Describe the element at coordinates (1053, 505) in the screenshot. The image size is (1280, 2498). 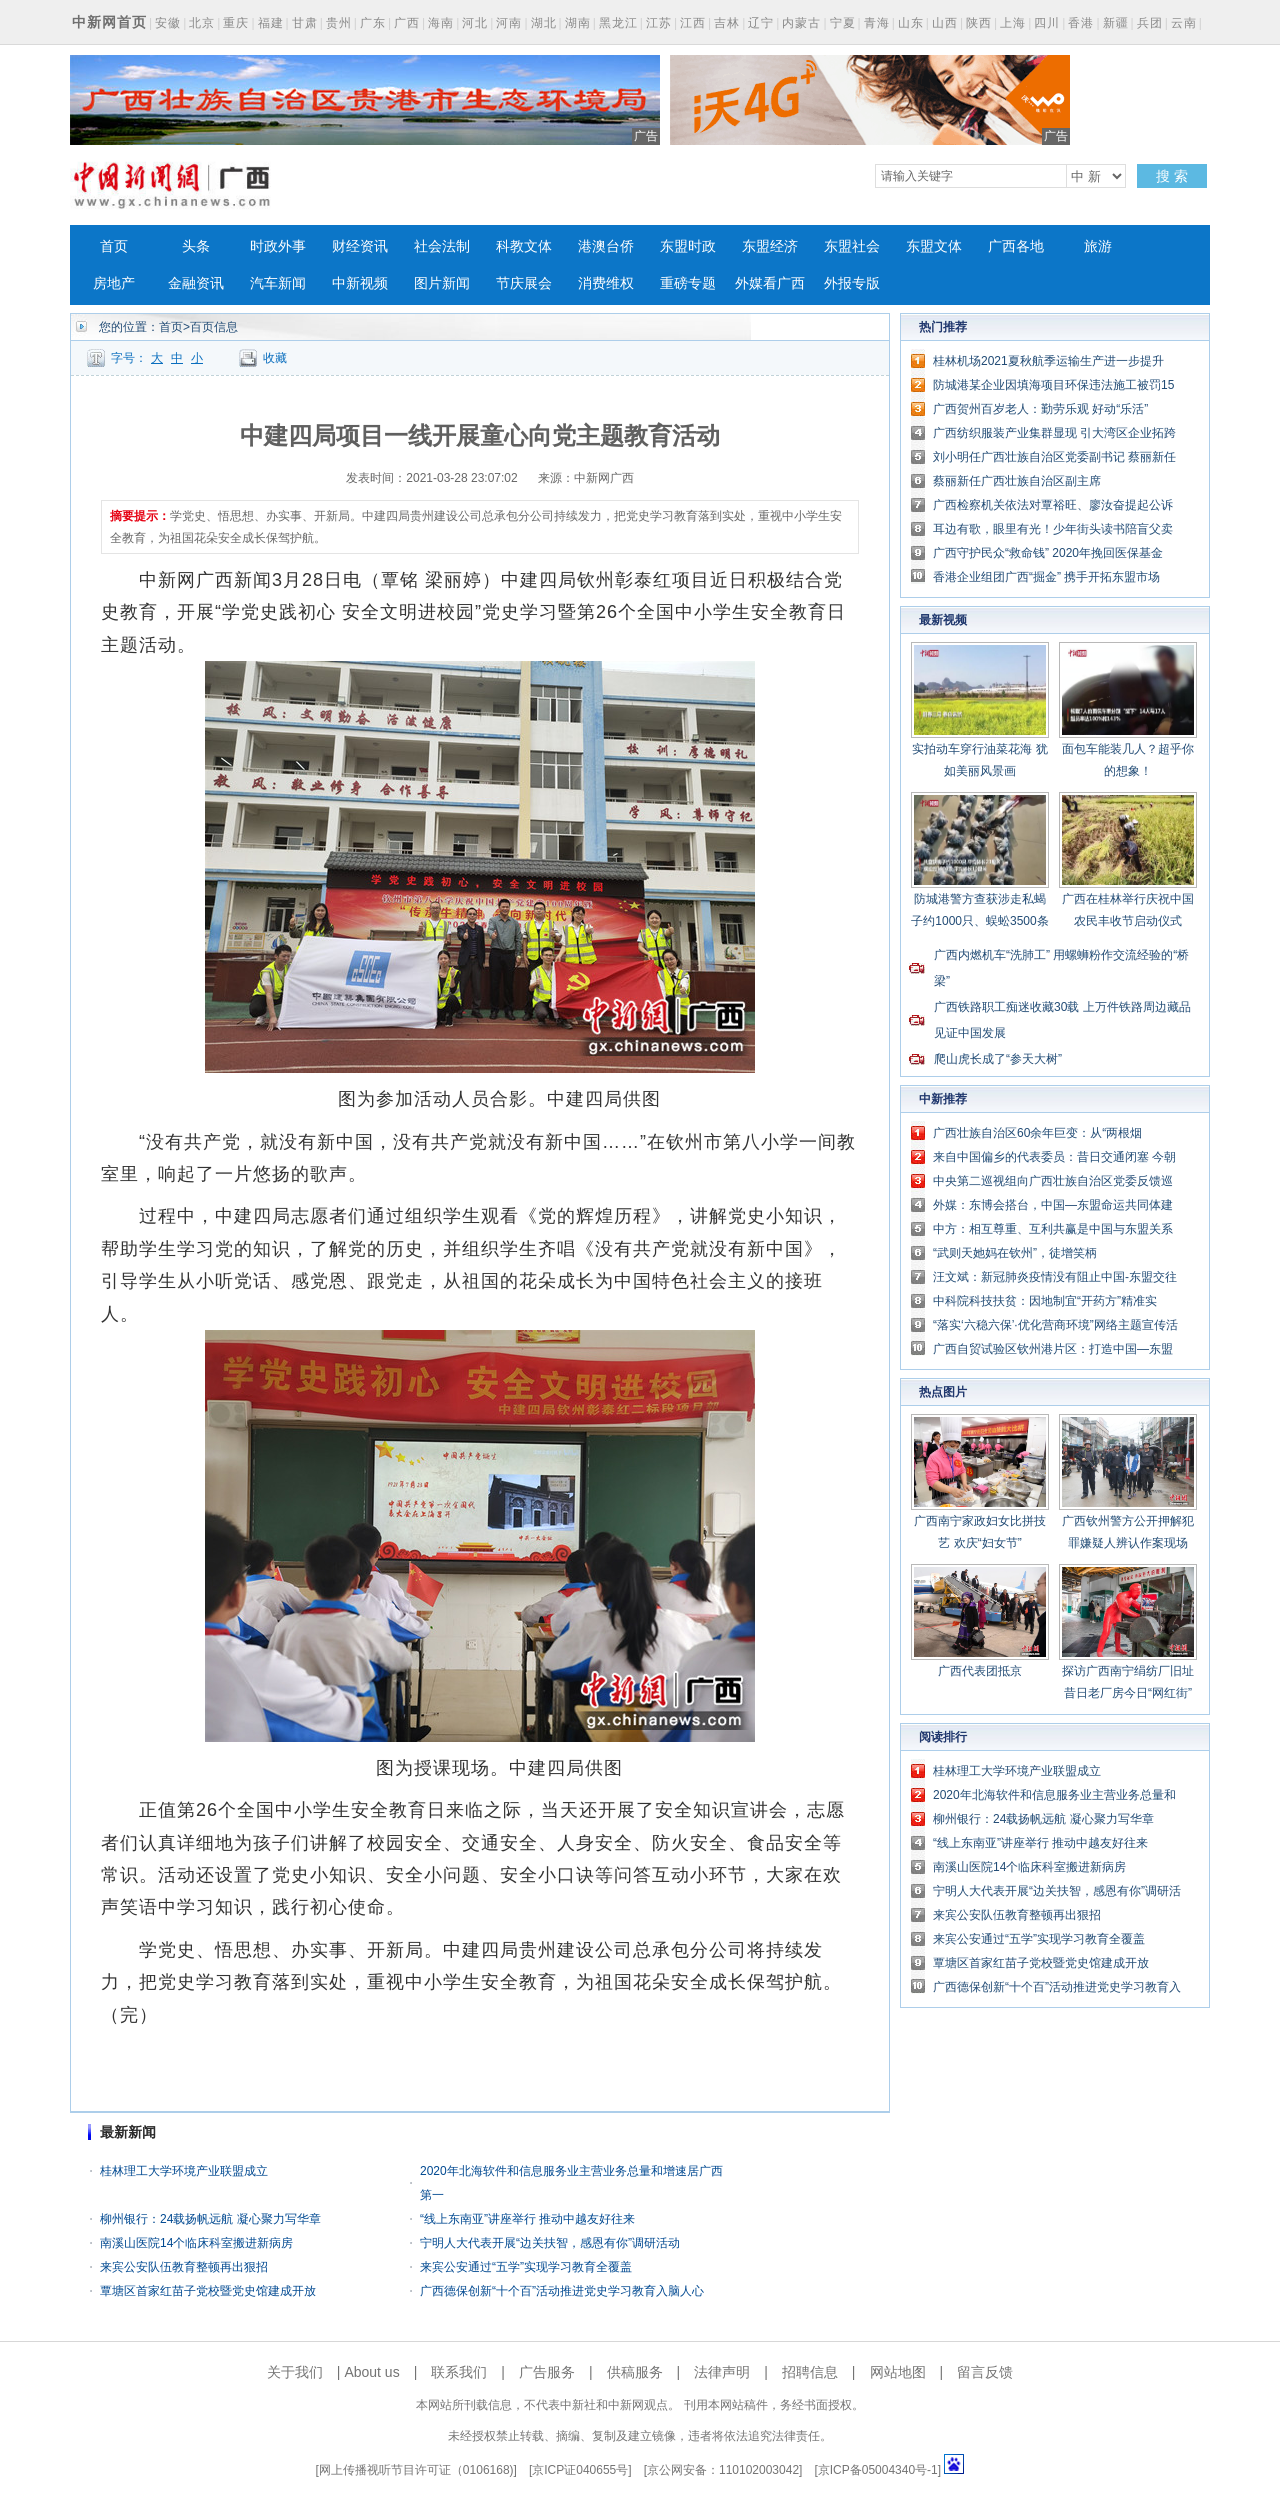
I see `广西检察机关依法对覃裕旺、廖汝奋提起公诉` at that location.